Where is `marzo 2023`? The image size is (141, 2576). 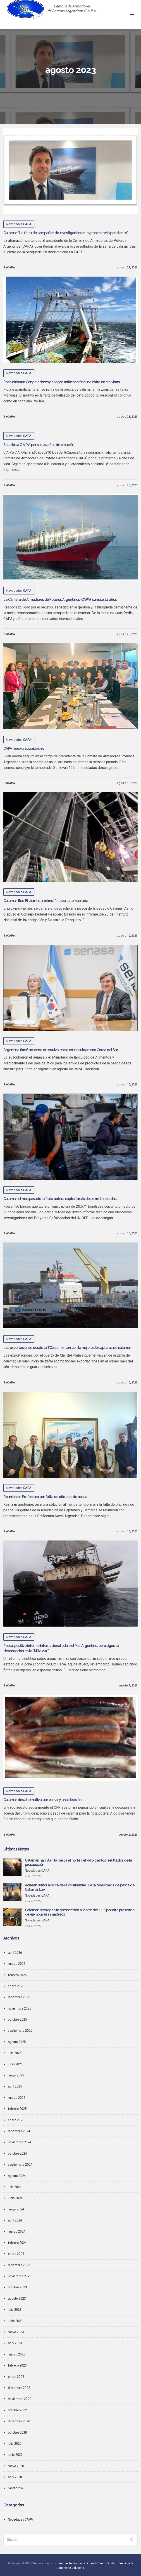
marzo 2023 is located at coordinates (16, 2354).